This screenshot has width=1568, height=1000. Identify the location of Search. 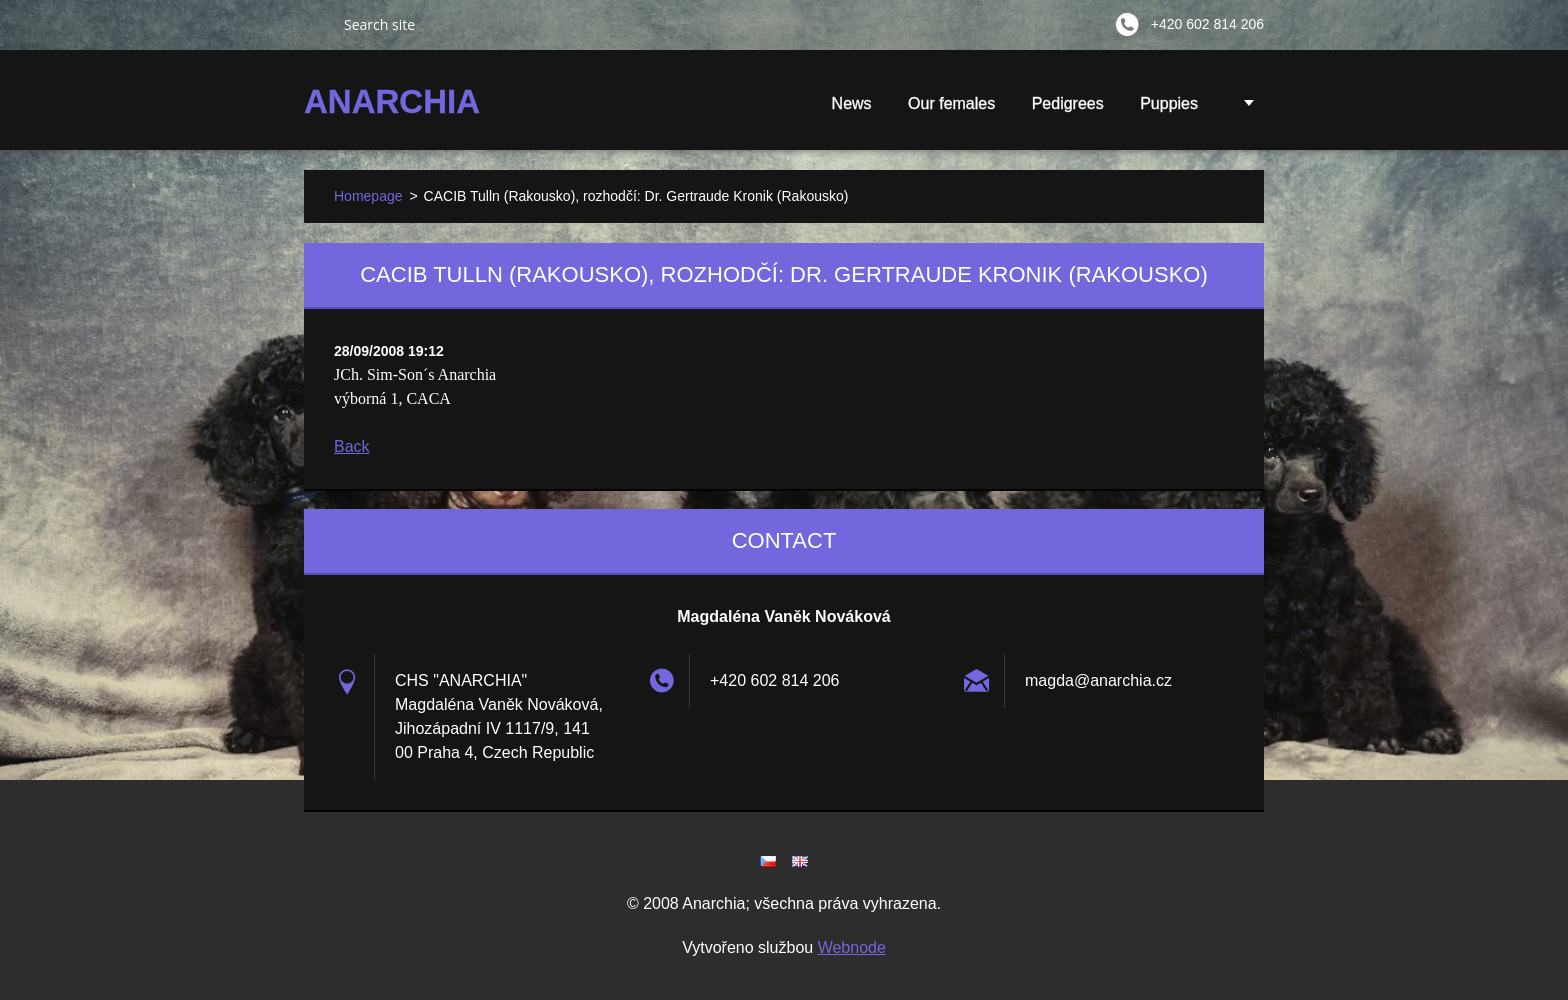
(316, 24).